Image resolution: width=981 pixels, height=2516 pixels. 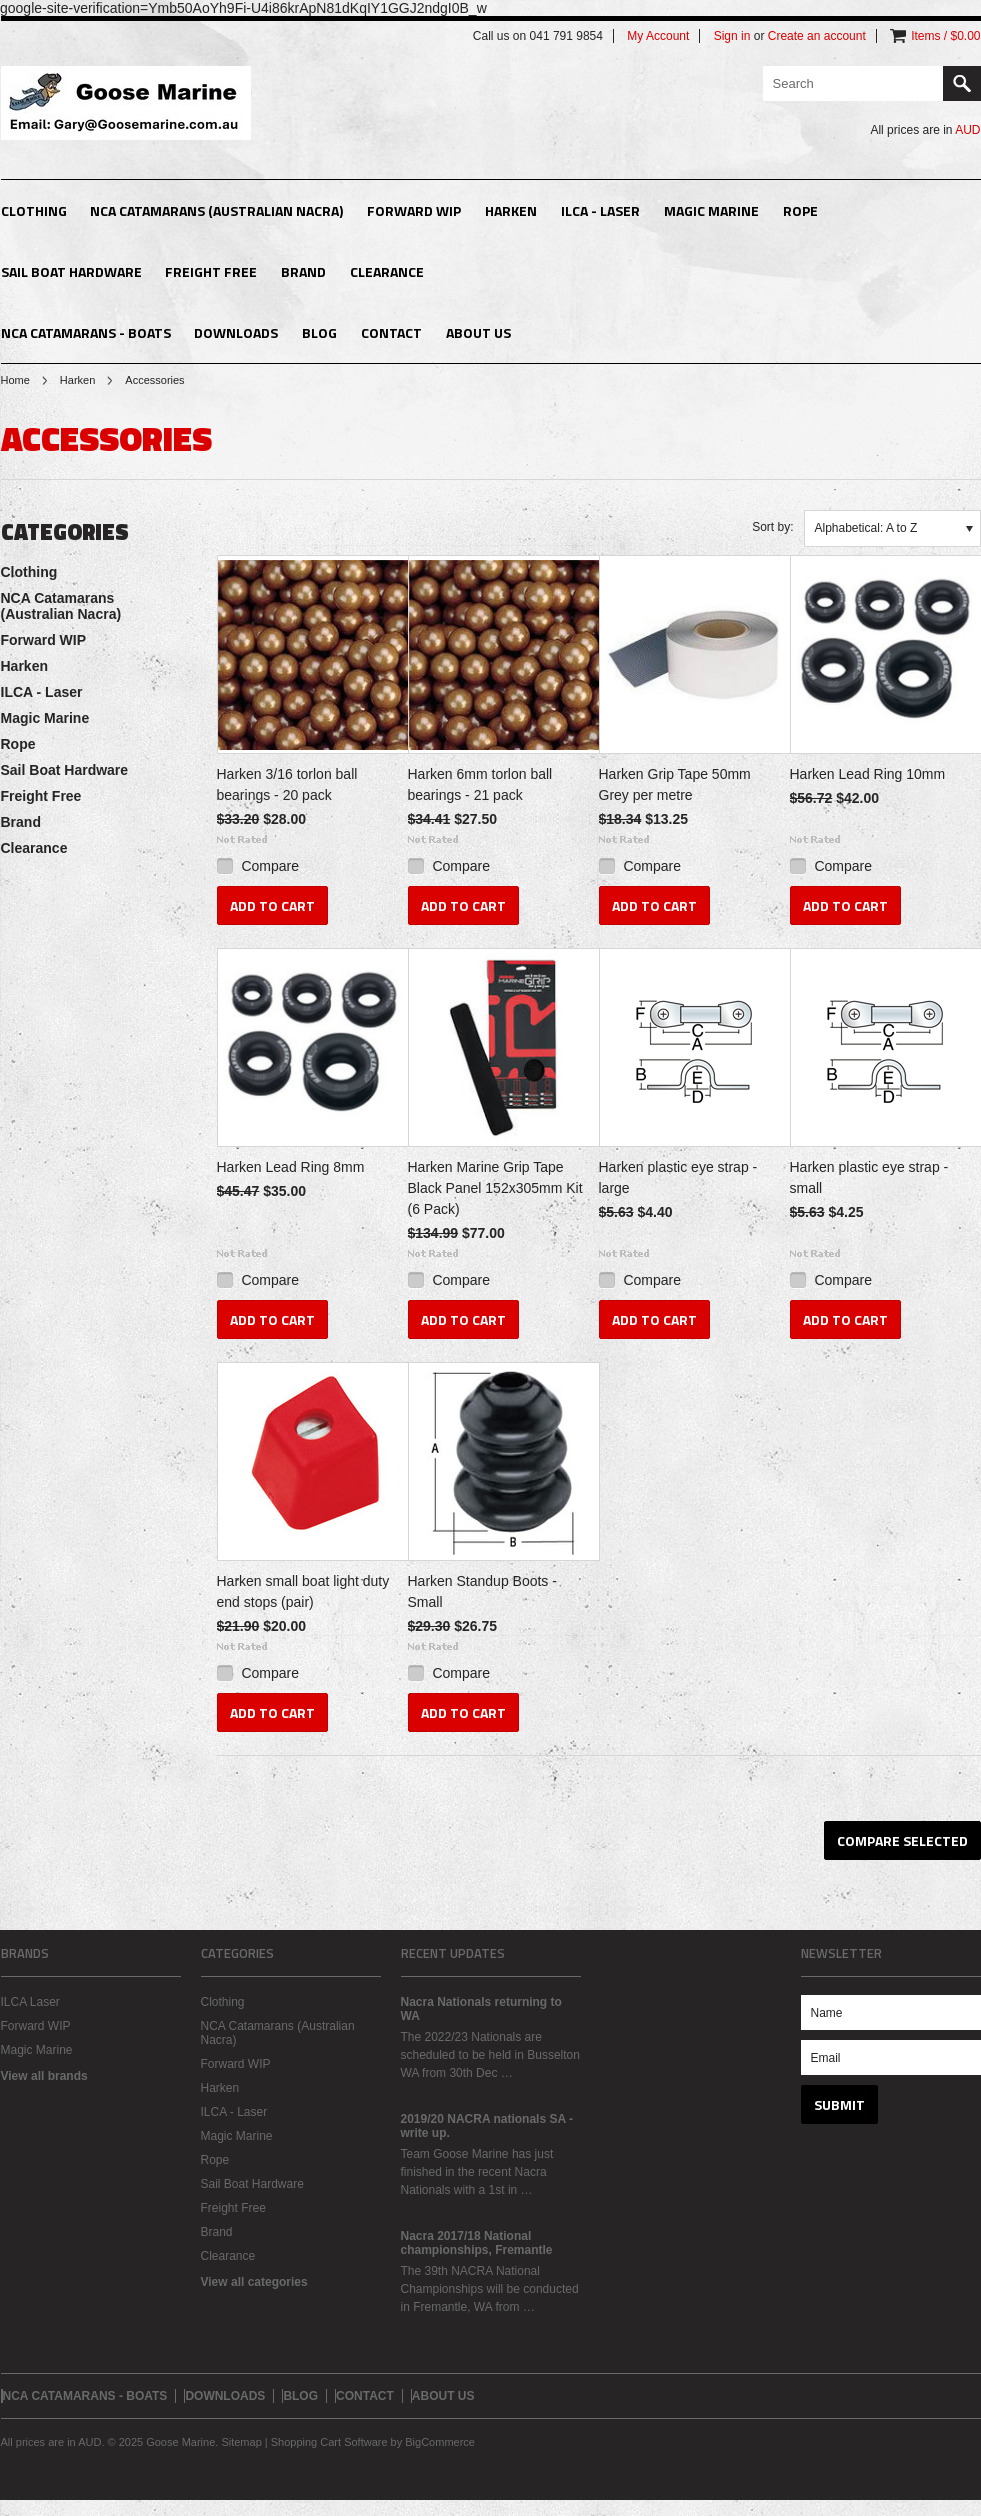 What do you see at coordinates (44, 2076) in the screenshot?
I see `View all brands` at bounding box center [44, 2076].